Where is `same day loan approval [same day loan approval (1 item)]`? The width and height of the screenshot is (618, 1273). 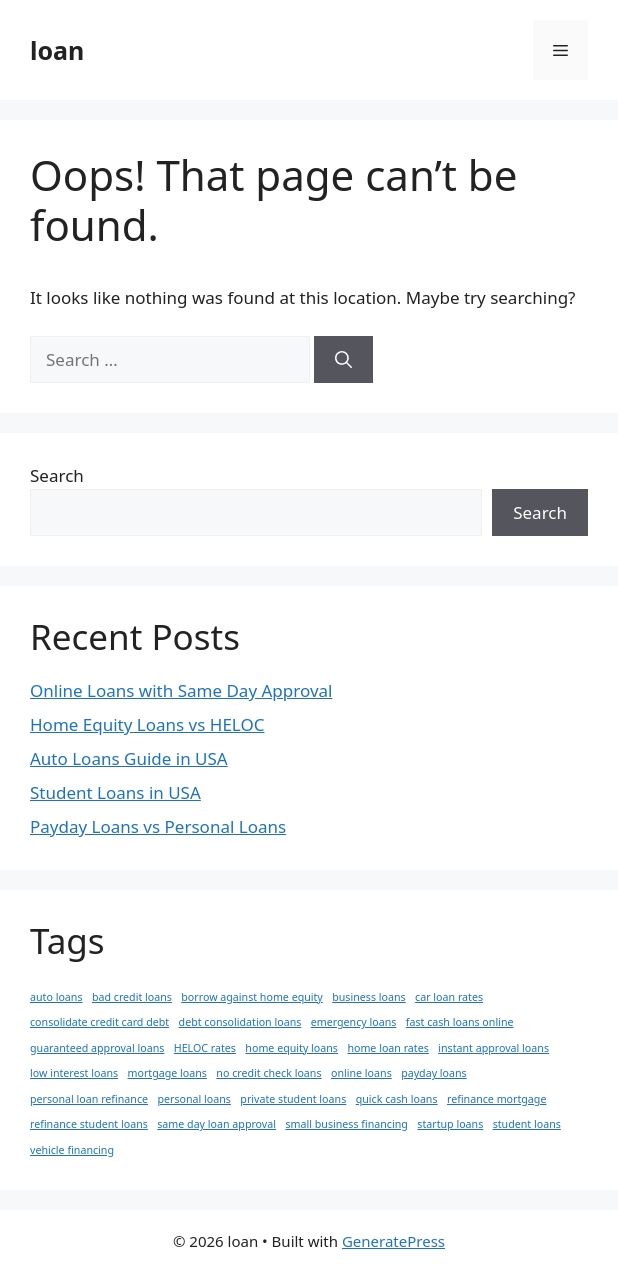 same day loan approval [same day loan approval (1 item)] is located at coordinates (216, 1124).